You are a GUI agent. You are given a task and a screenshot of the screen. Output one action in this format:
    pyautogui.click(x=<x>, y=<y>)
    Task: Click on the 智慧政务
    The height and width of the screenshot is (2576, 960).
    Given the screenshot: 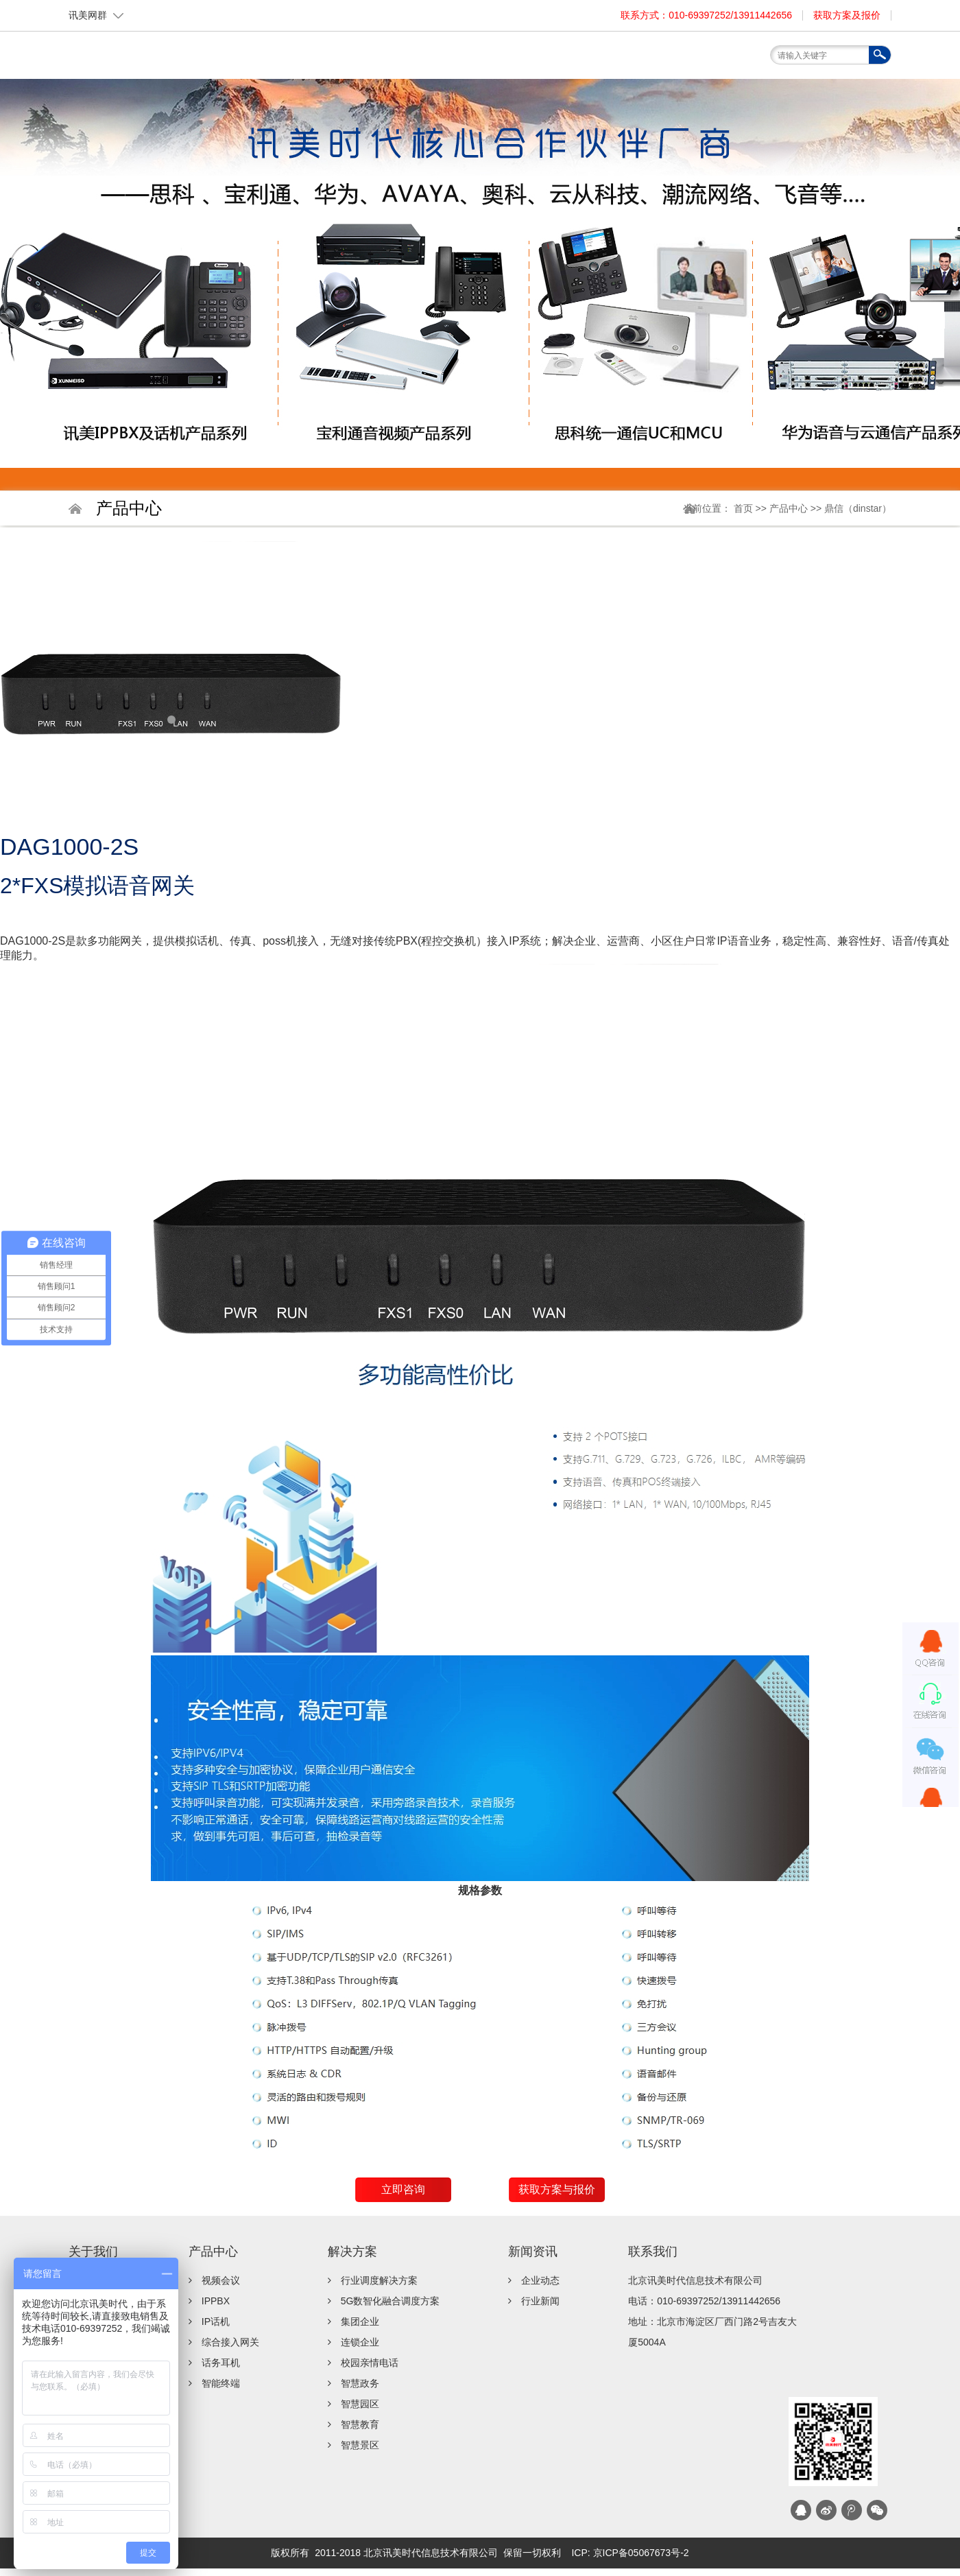 What is the action you would take?
    pyautogui.click(x=360, y=2383)
    